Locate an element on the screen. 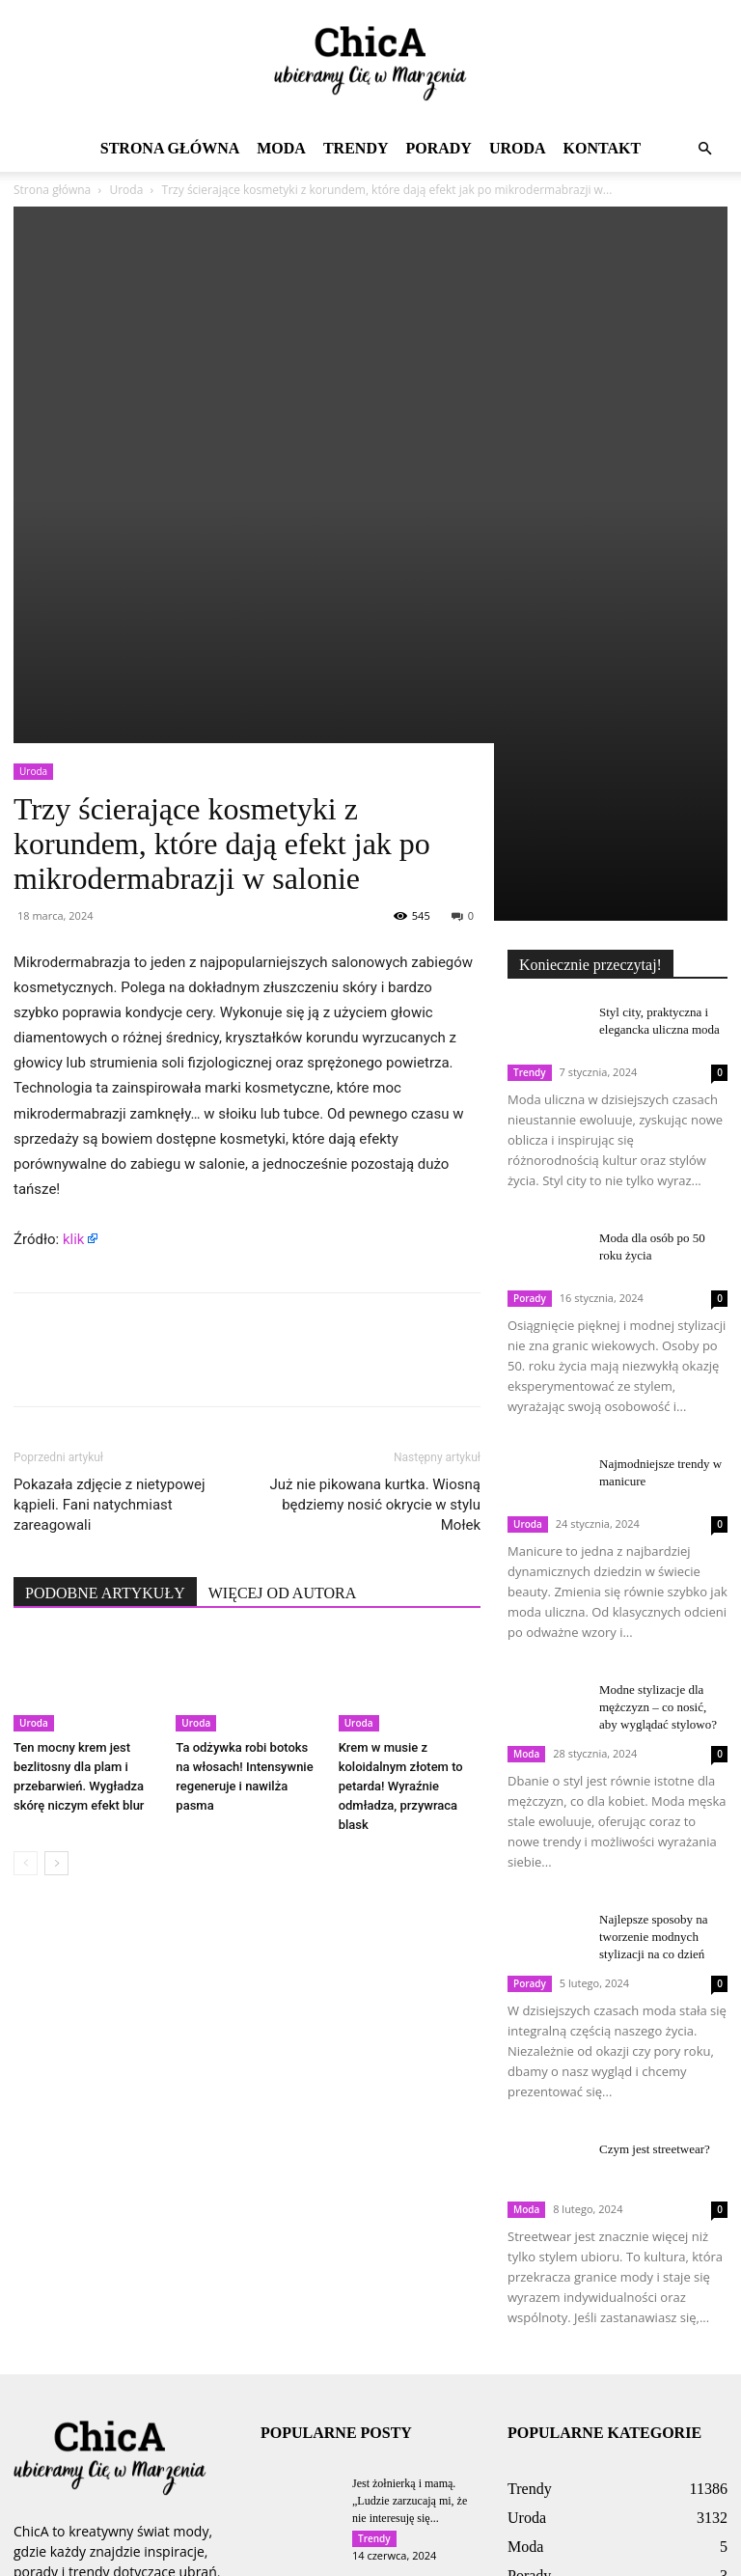 The width and height of the screenshot is (741, 2576). Jest żołnierką i mamą. „Ludzie zarzucają mi, że nie interesuję się... is located at coordinates (409, 2188).